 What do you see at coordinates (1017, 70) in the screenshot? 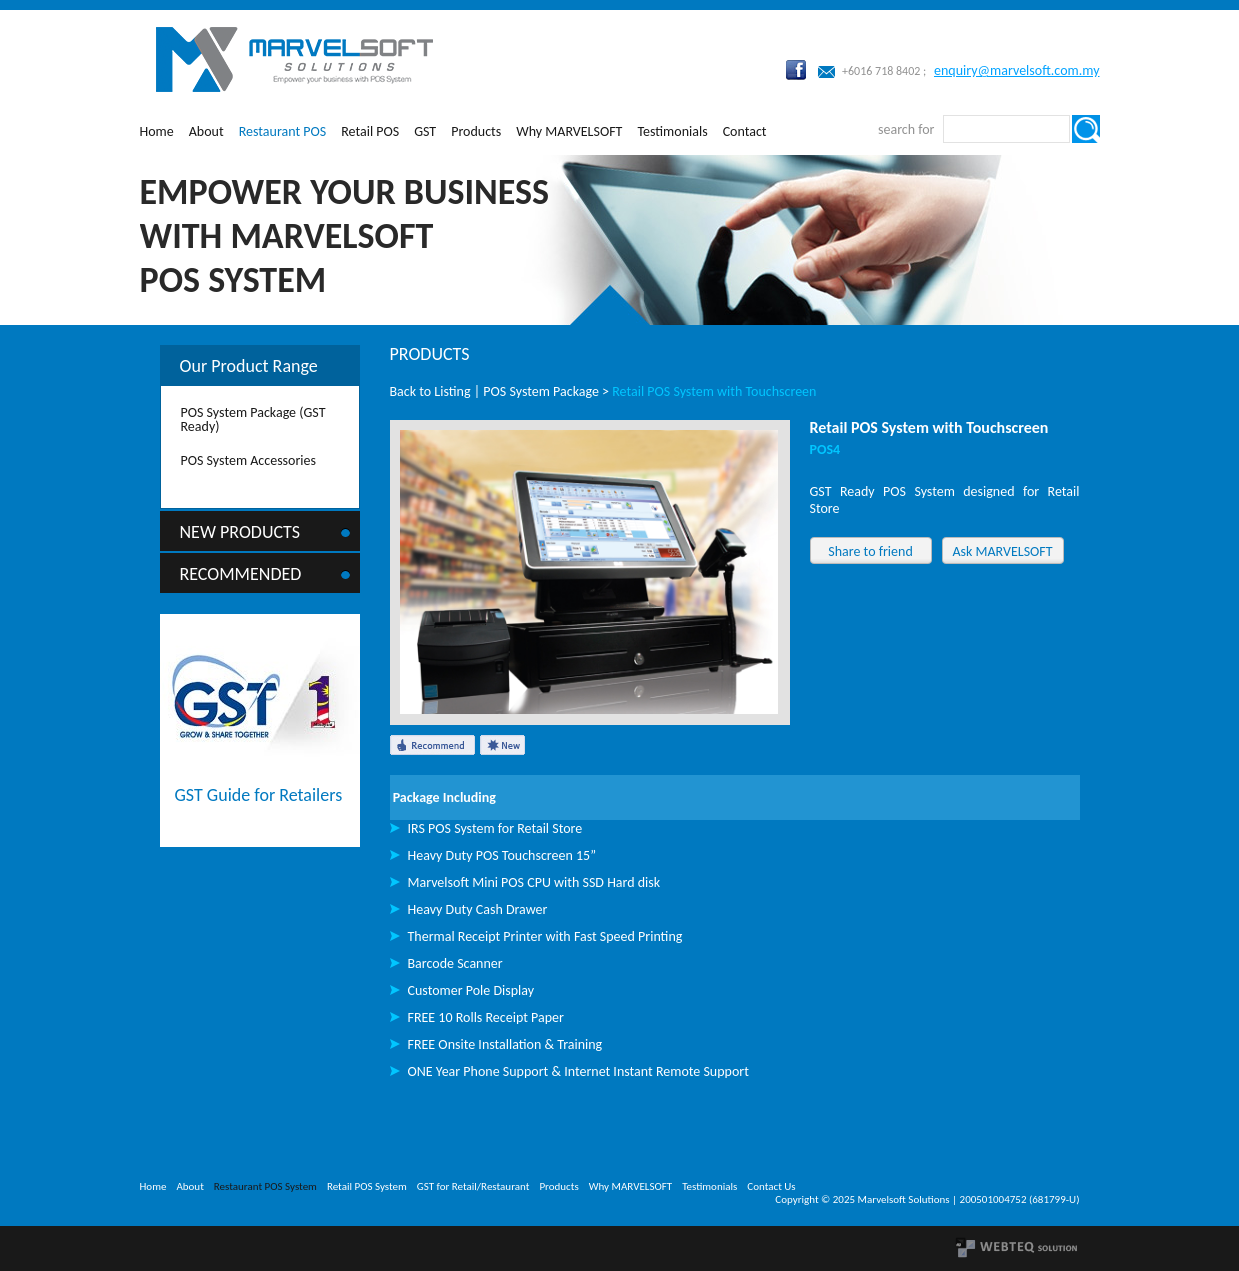
I see `enquiry@marvelsoft.com.my` at bounding box center [1017, 70].